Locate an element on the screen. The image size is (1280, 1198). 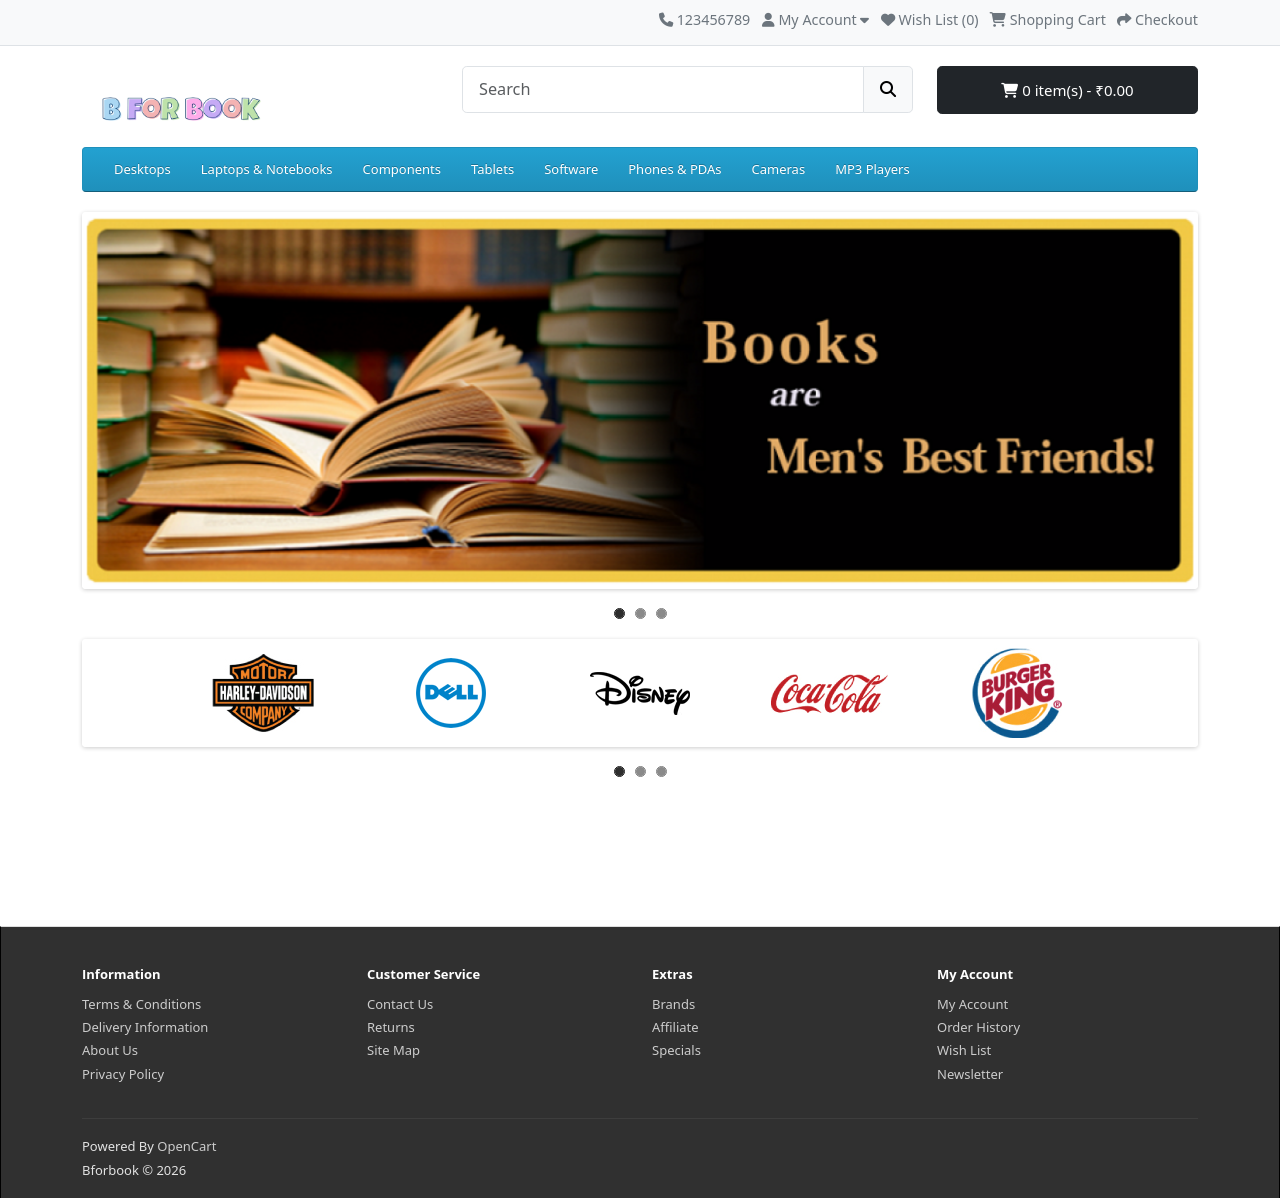
Privacy Policy is located at coordinates (123, 1074).